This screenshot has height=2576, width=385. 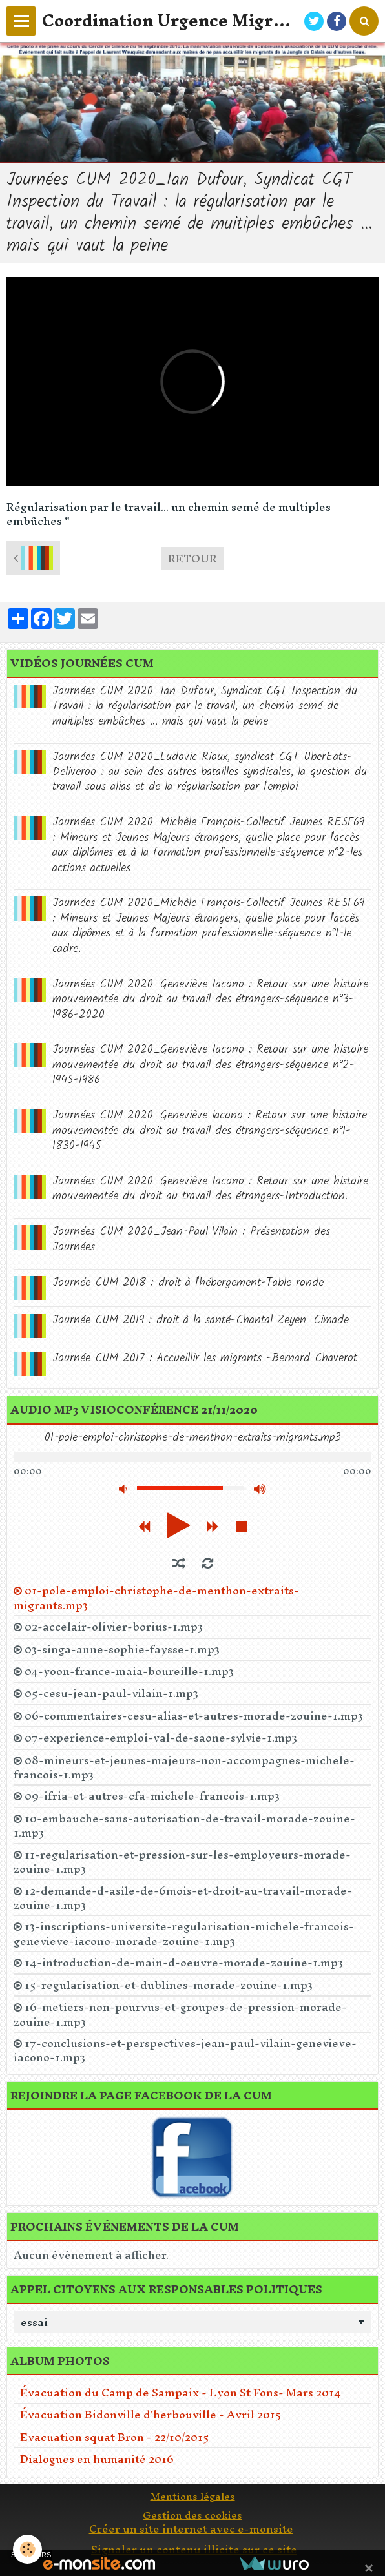 What do you see at coordinates (184, 1933) in the screenshot?
I see `13-inscriptions-universite-regularisation-michele-francois-genevieve-iacono-morade-zouine-1.mp3` at bounding box center [184, 1933].